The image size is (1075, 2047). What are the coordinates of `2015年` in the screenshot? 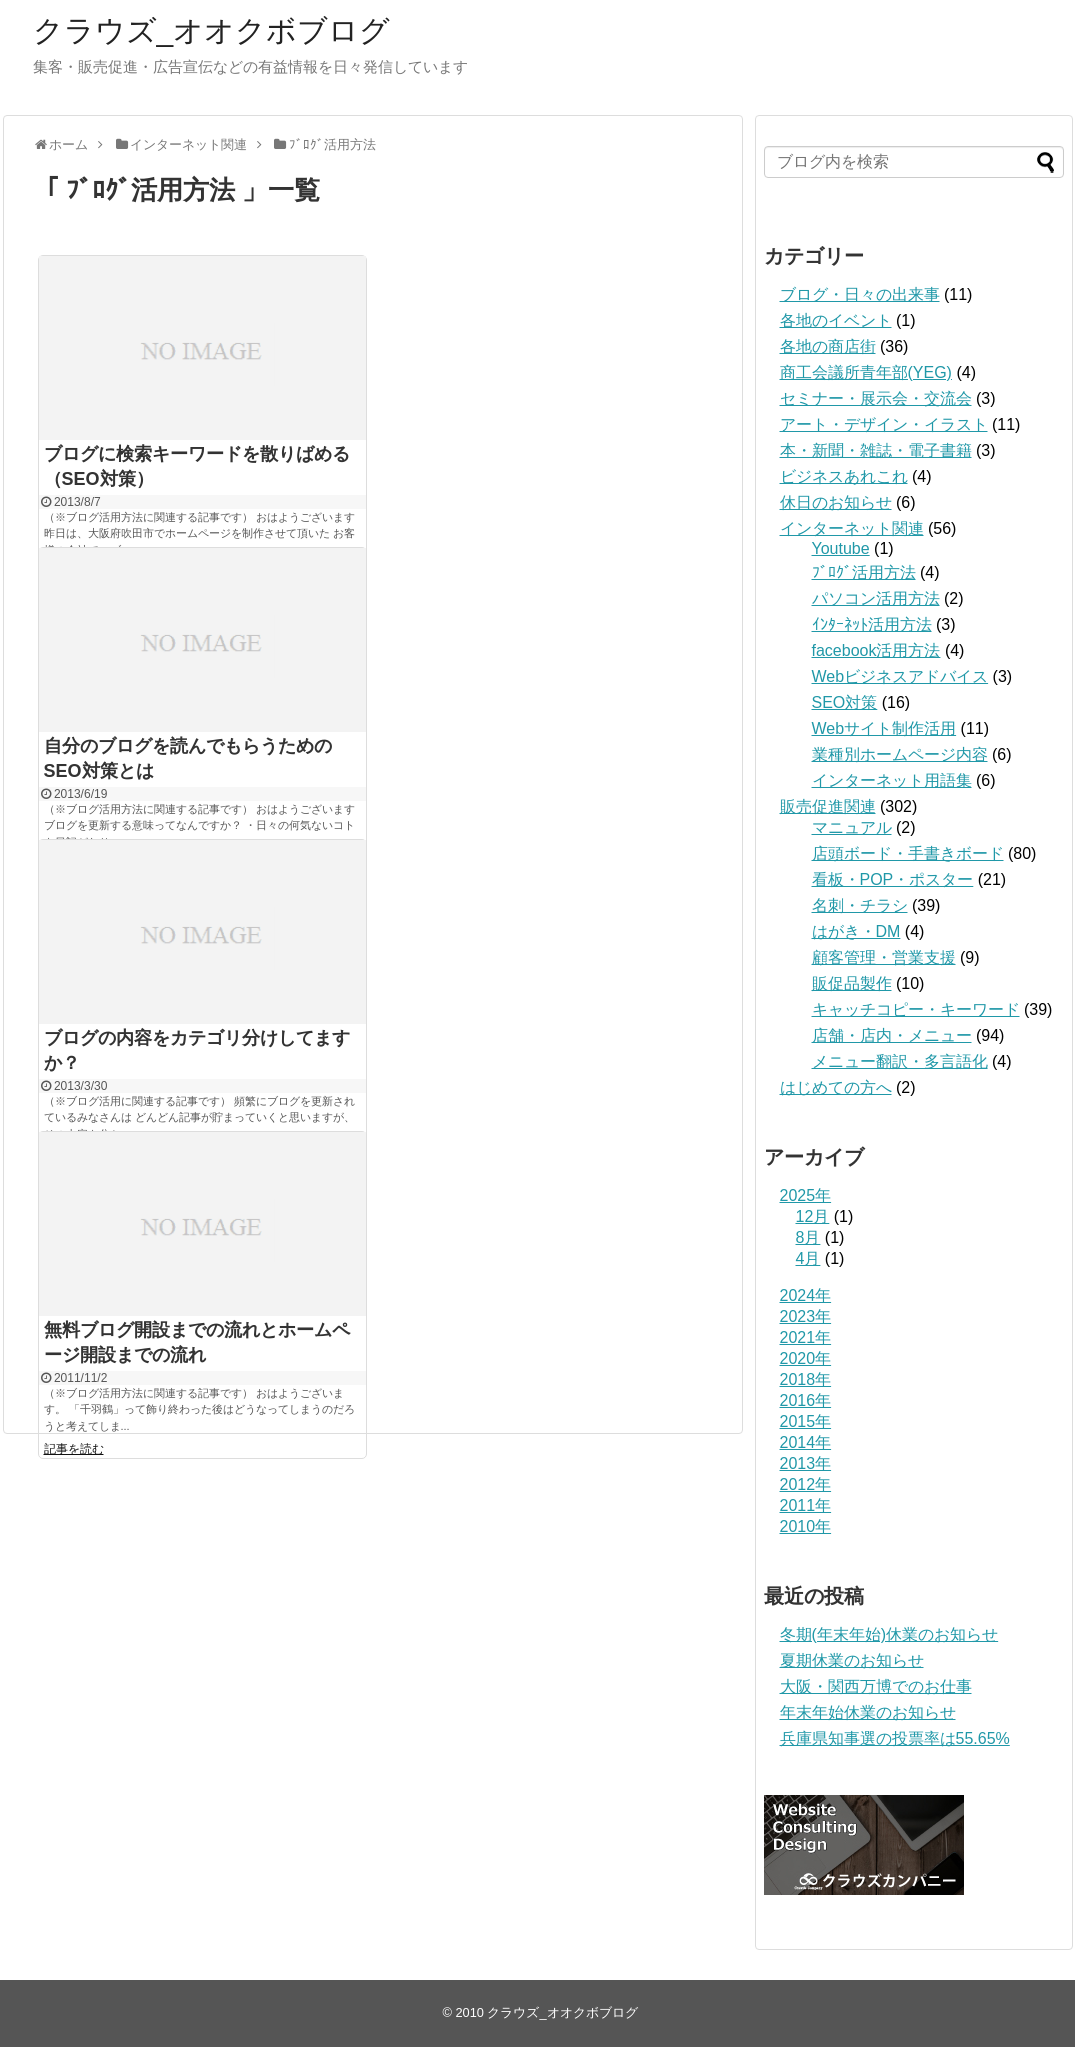 It's located at (806, 1421).